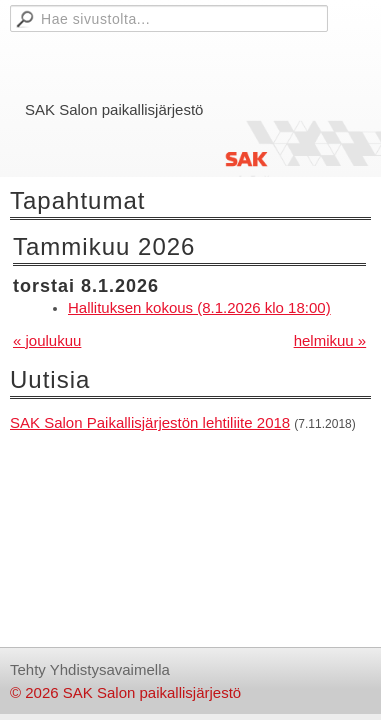  Describe the element at coordinates (47, 340) in the screenshot. I see `« joulukuu` at that location.